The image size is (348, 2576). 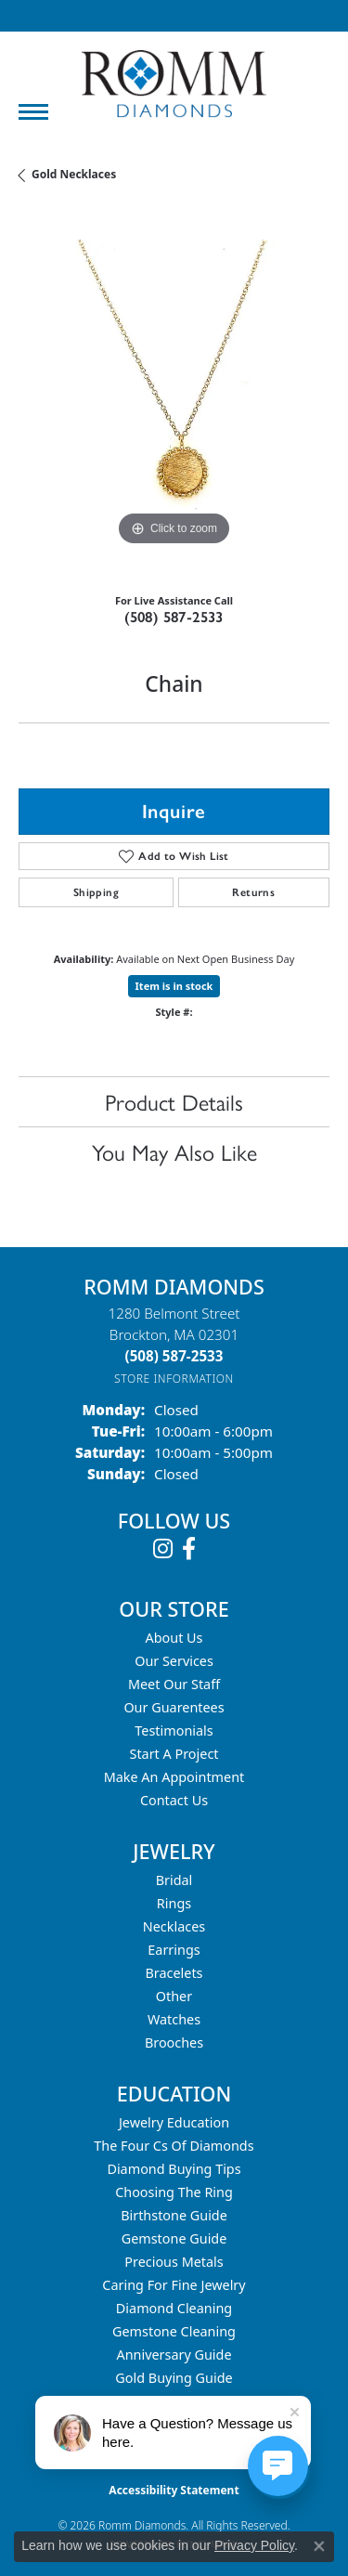 What do you see at coordinates (96, 892) in the screenshot?
I see `Shipping` at bounding box center [96, 892].